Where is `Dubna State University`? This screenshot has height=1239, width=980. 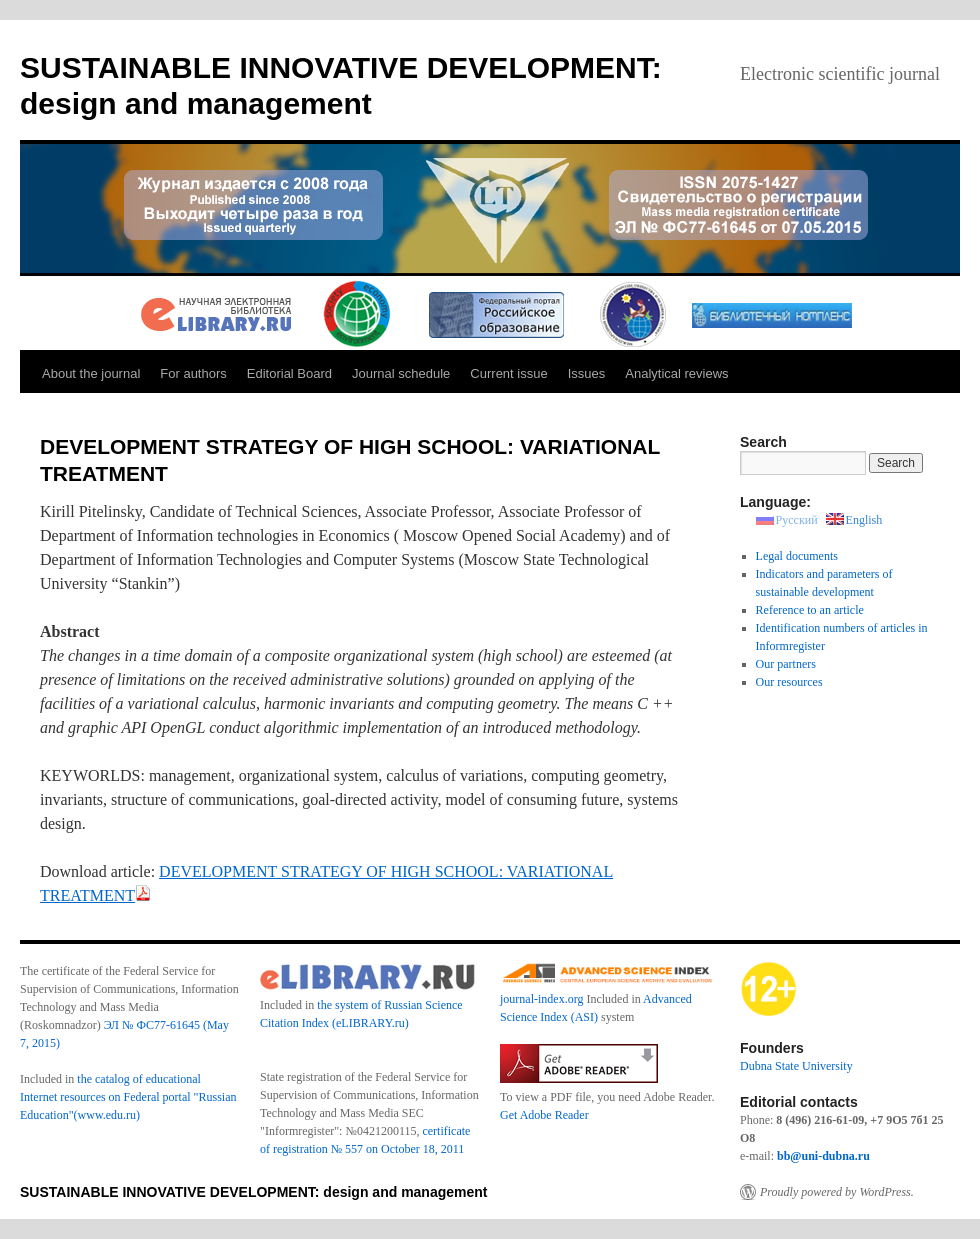 Dubna State University is located at coordinates (796, 1066).